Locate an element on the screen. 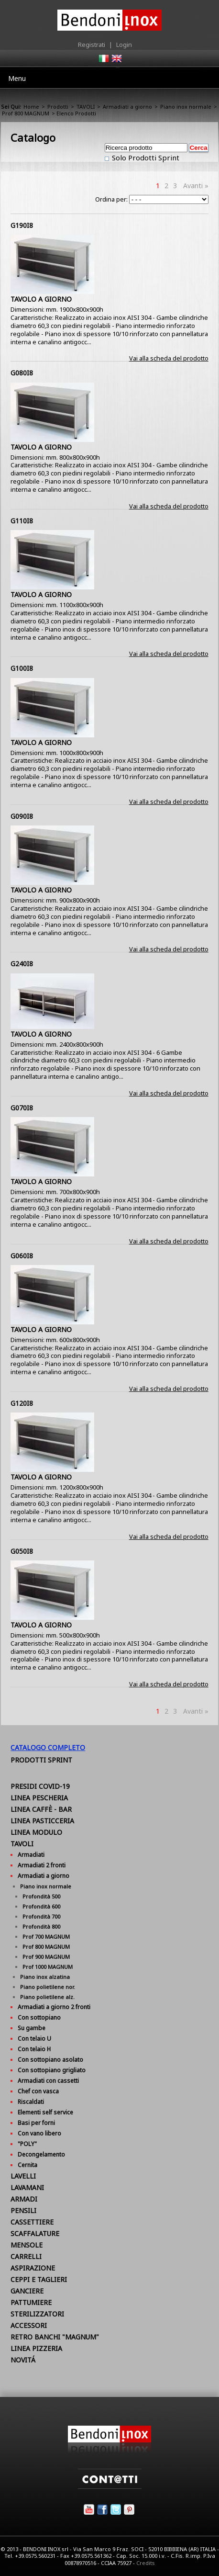  Con telaio H is located at coordinates (34, 2049).